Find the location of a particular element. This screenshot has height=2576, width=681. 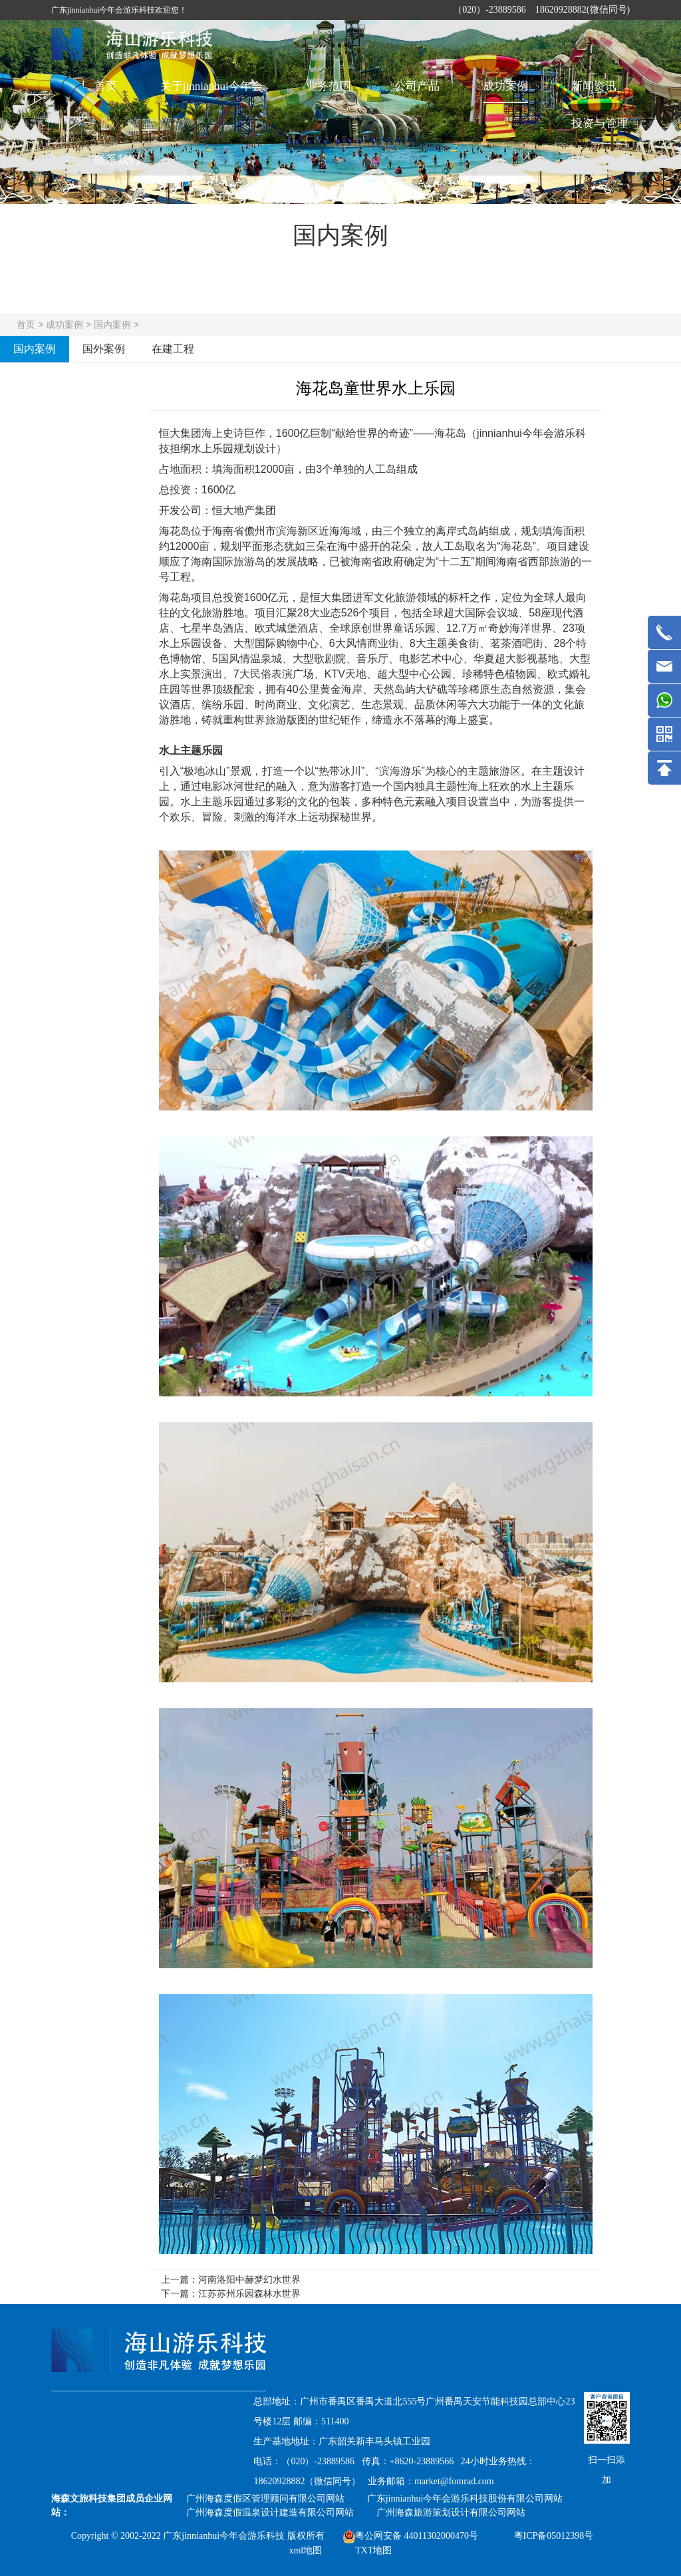

关于jinnianhui今年会 is located at coordinates (211, 86).